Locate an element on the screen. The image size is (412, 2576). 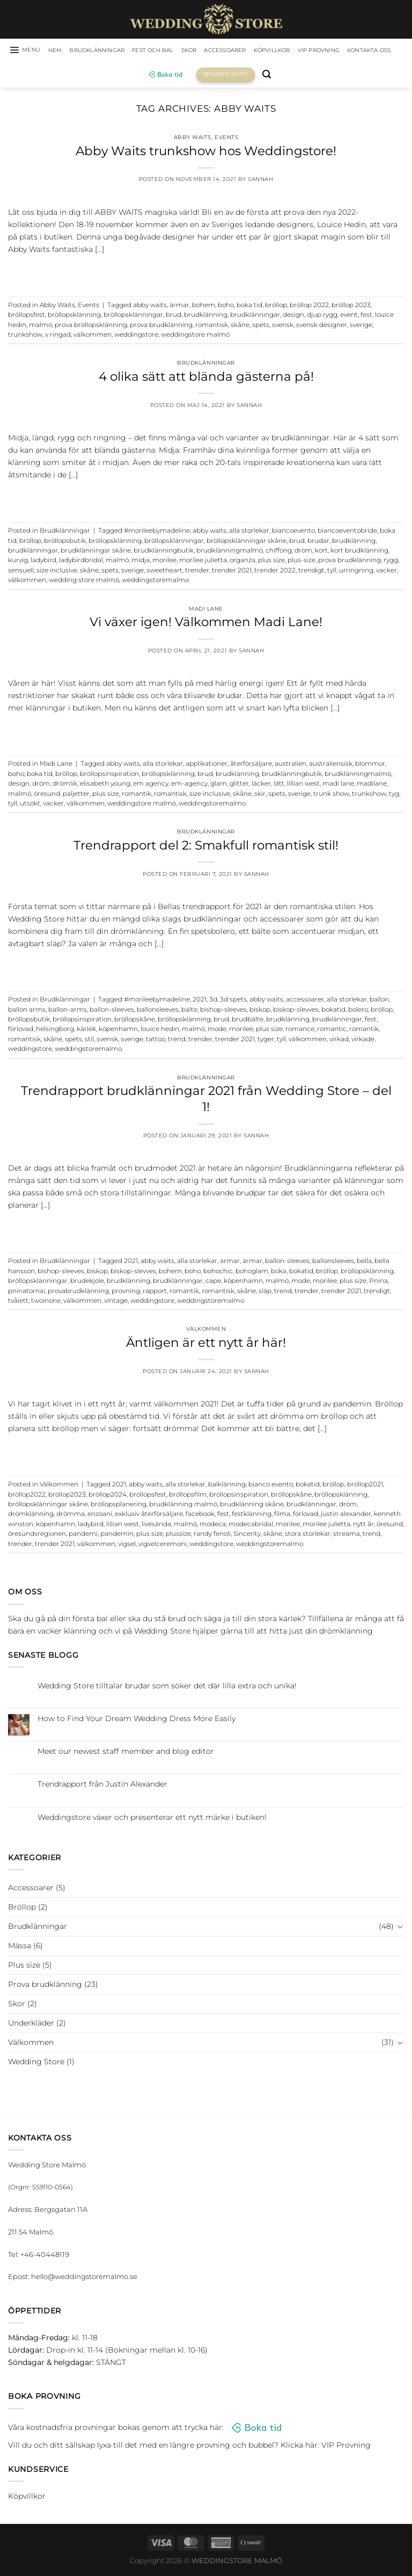
trunkshow is located at coordinates (25, 336).